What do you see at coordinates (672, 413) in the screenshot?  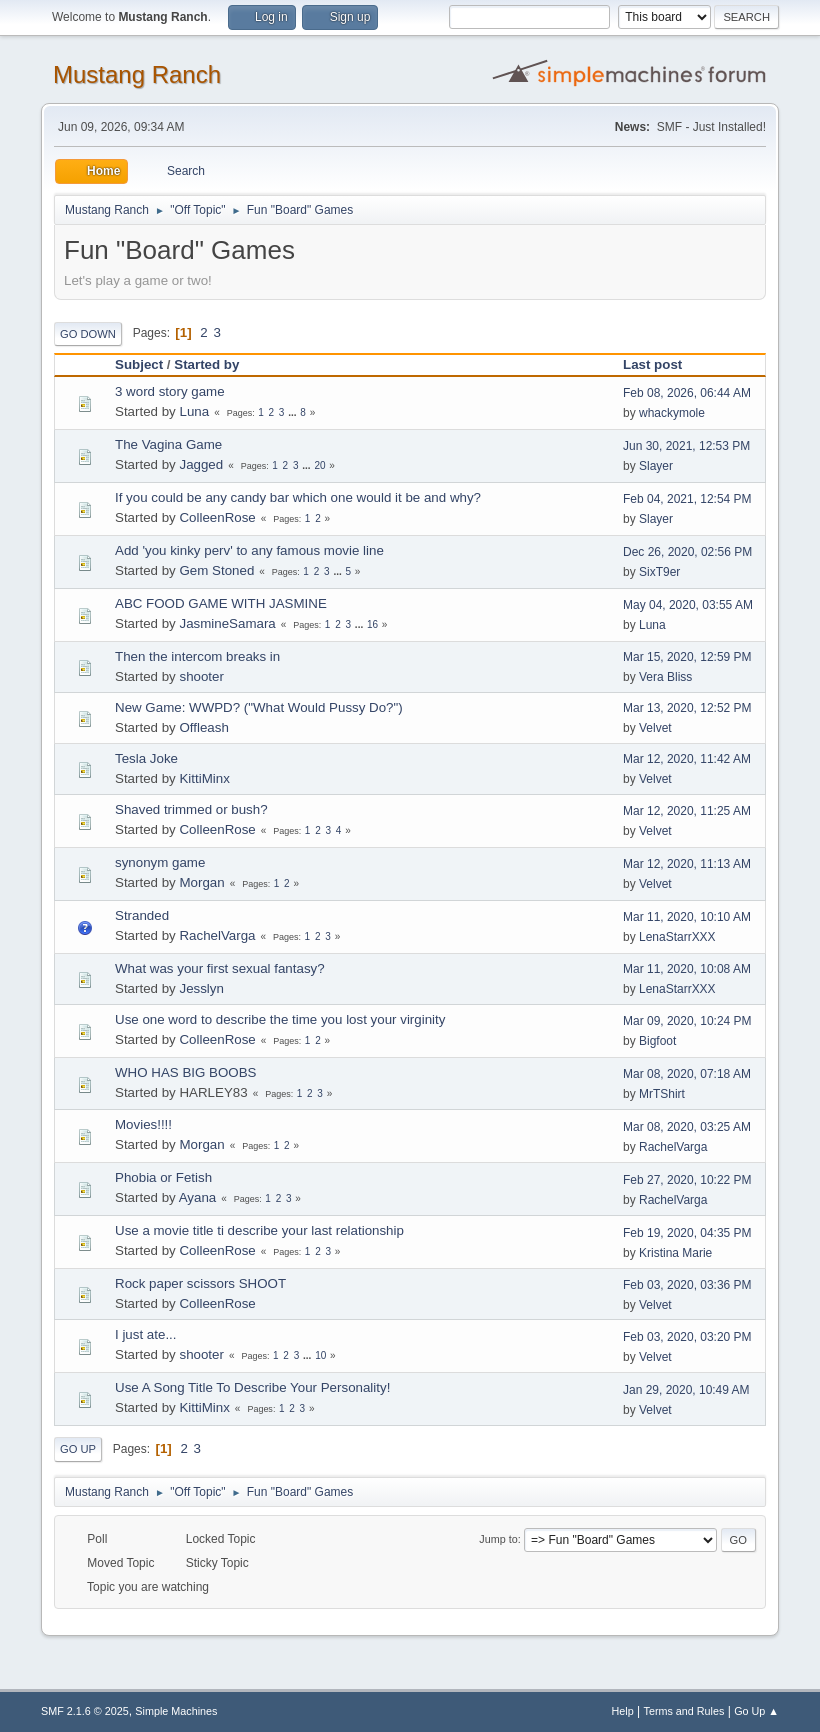 I see `whackymole` at bounding box center [672, 413].